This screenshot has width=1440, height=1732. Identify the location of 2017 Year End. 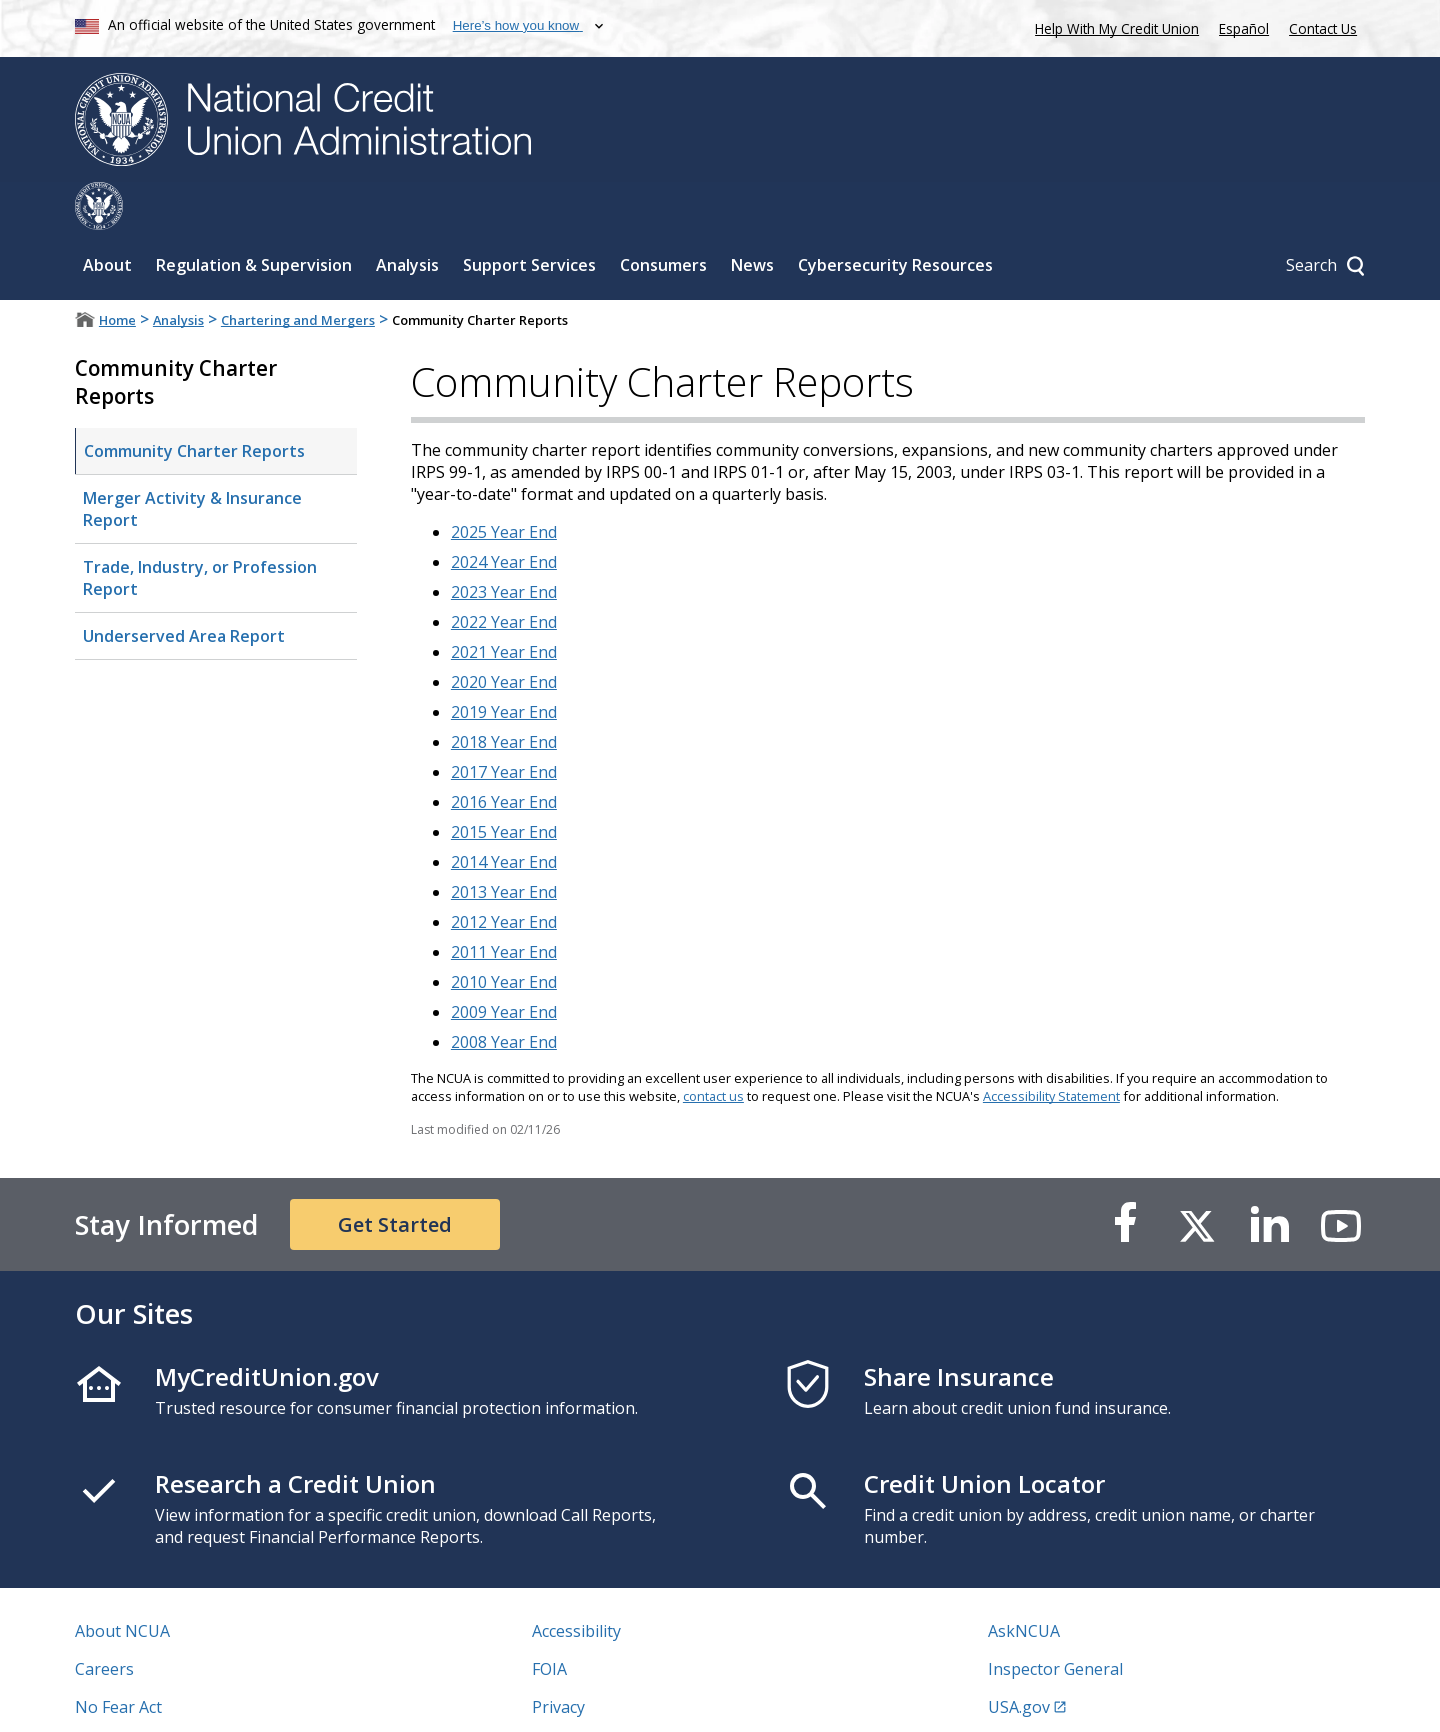
(504, 724).